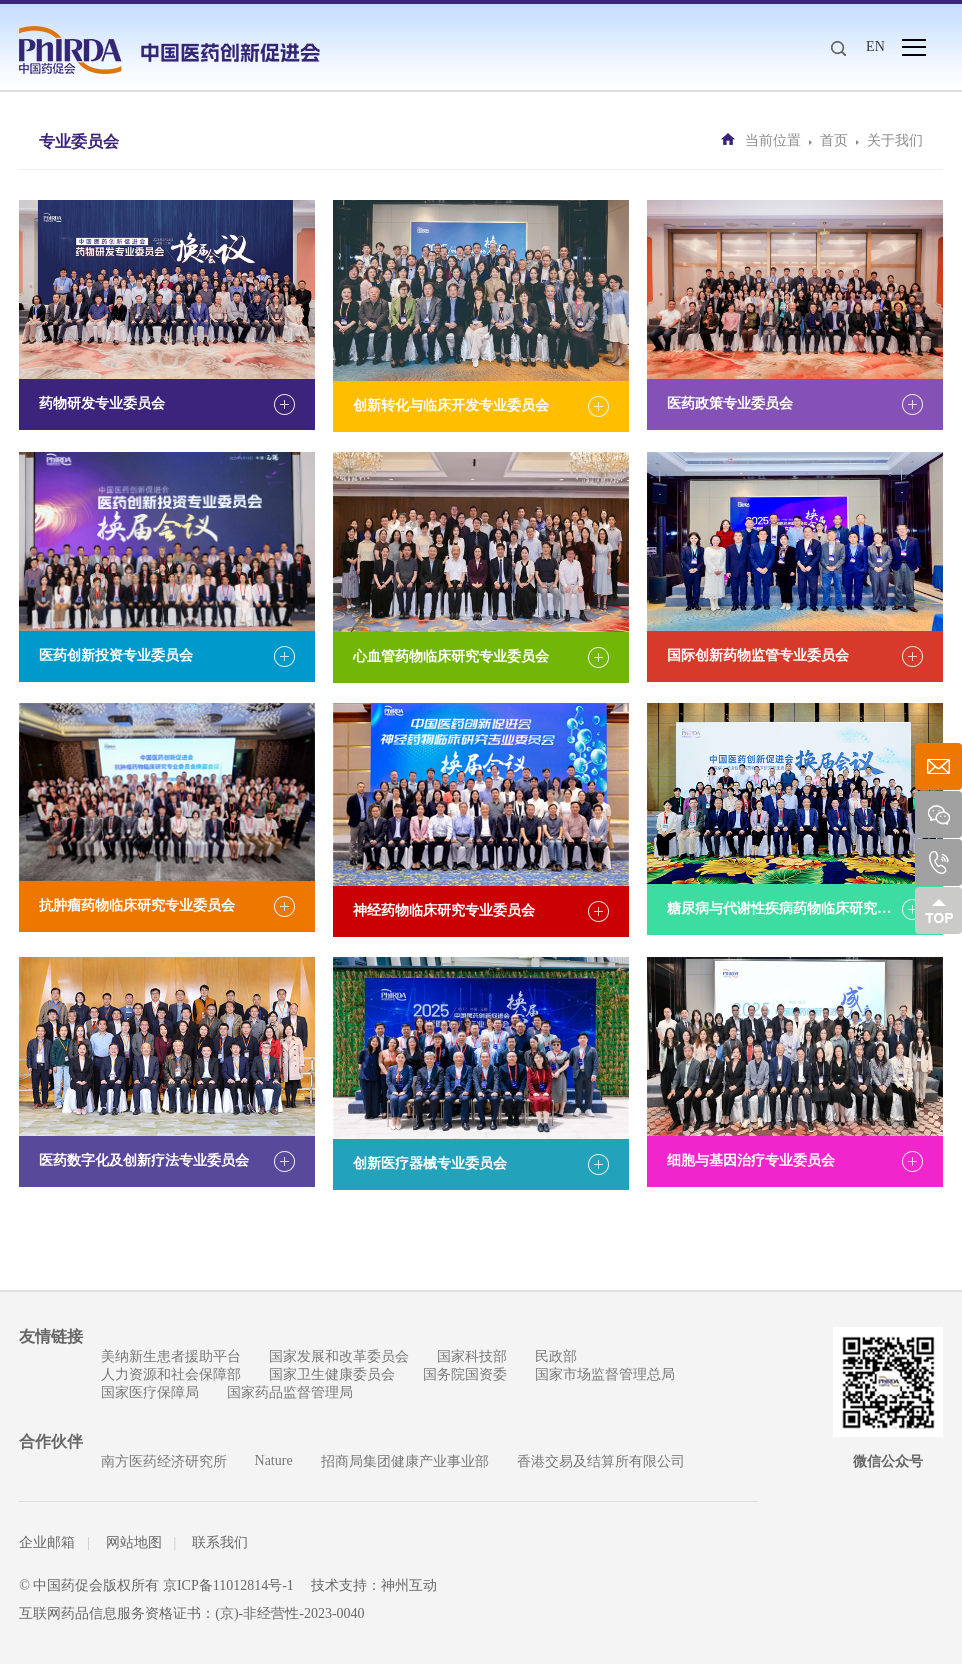 This screenshot has height=1664, width=962. What do you see at coordinates (465, 1374) in the screenshot?
I see `国务院国资委` at bounding box center [465, 1374].